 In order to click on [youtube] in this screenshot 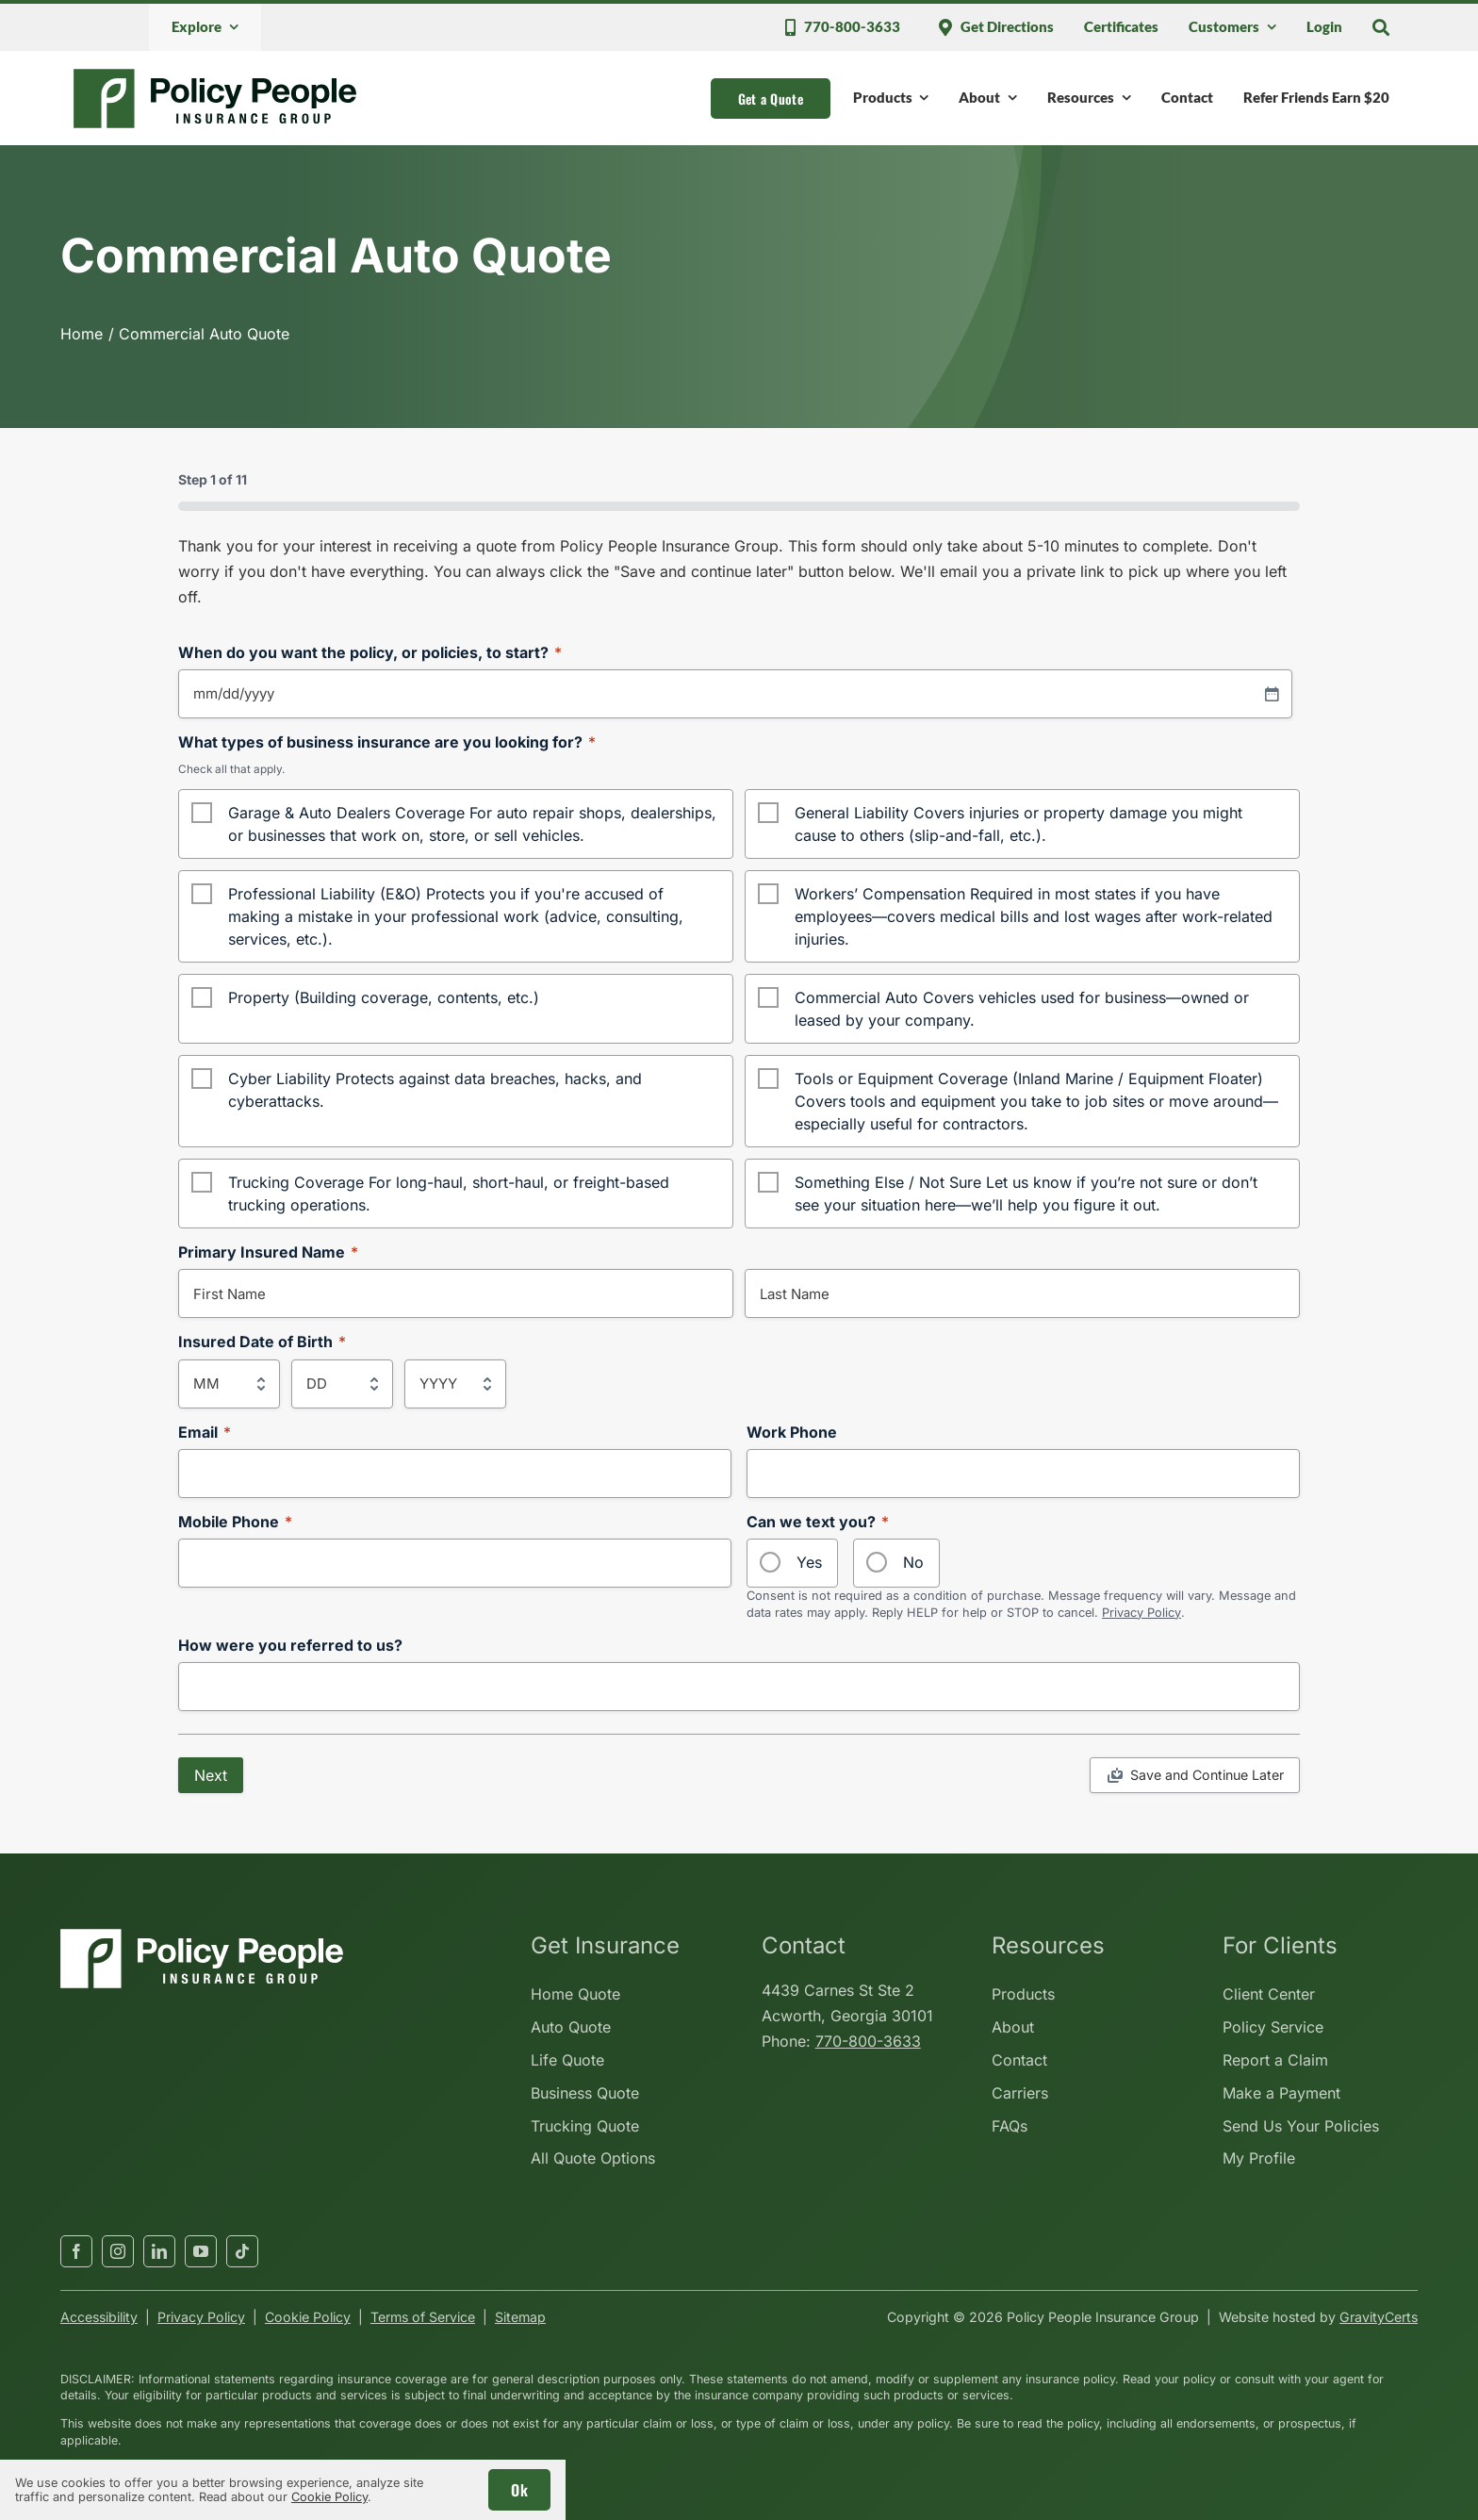, I will do `click(201, 2251)`.